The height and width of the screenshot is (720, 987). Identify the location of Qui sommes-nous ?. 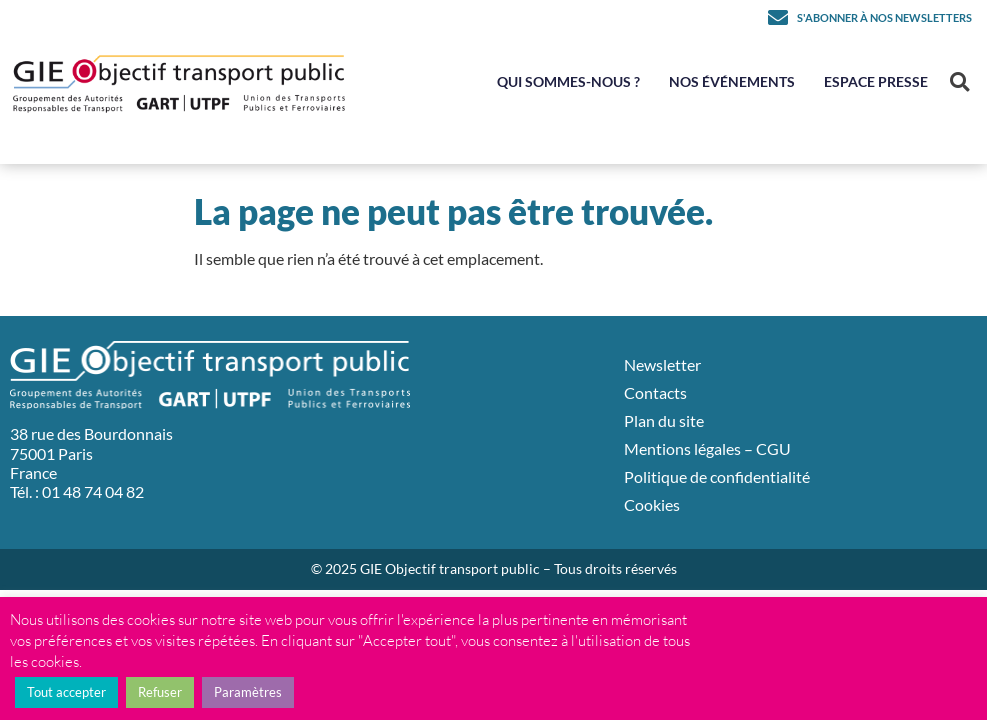
(568, 81).